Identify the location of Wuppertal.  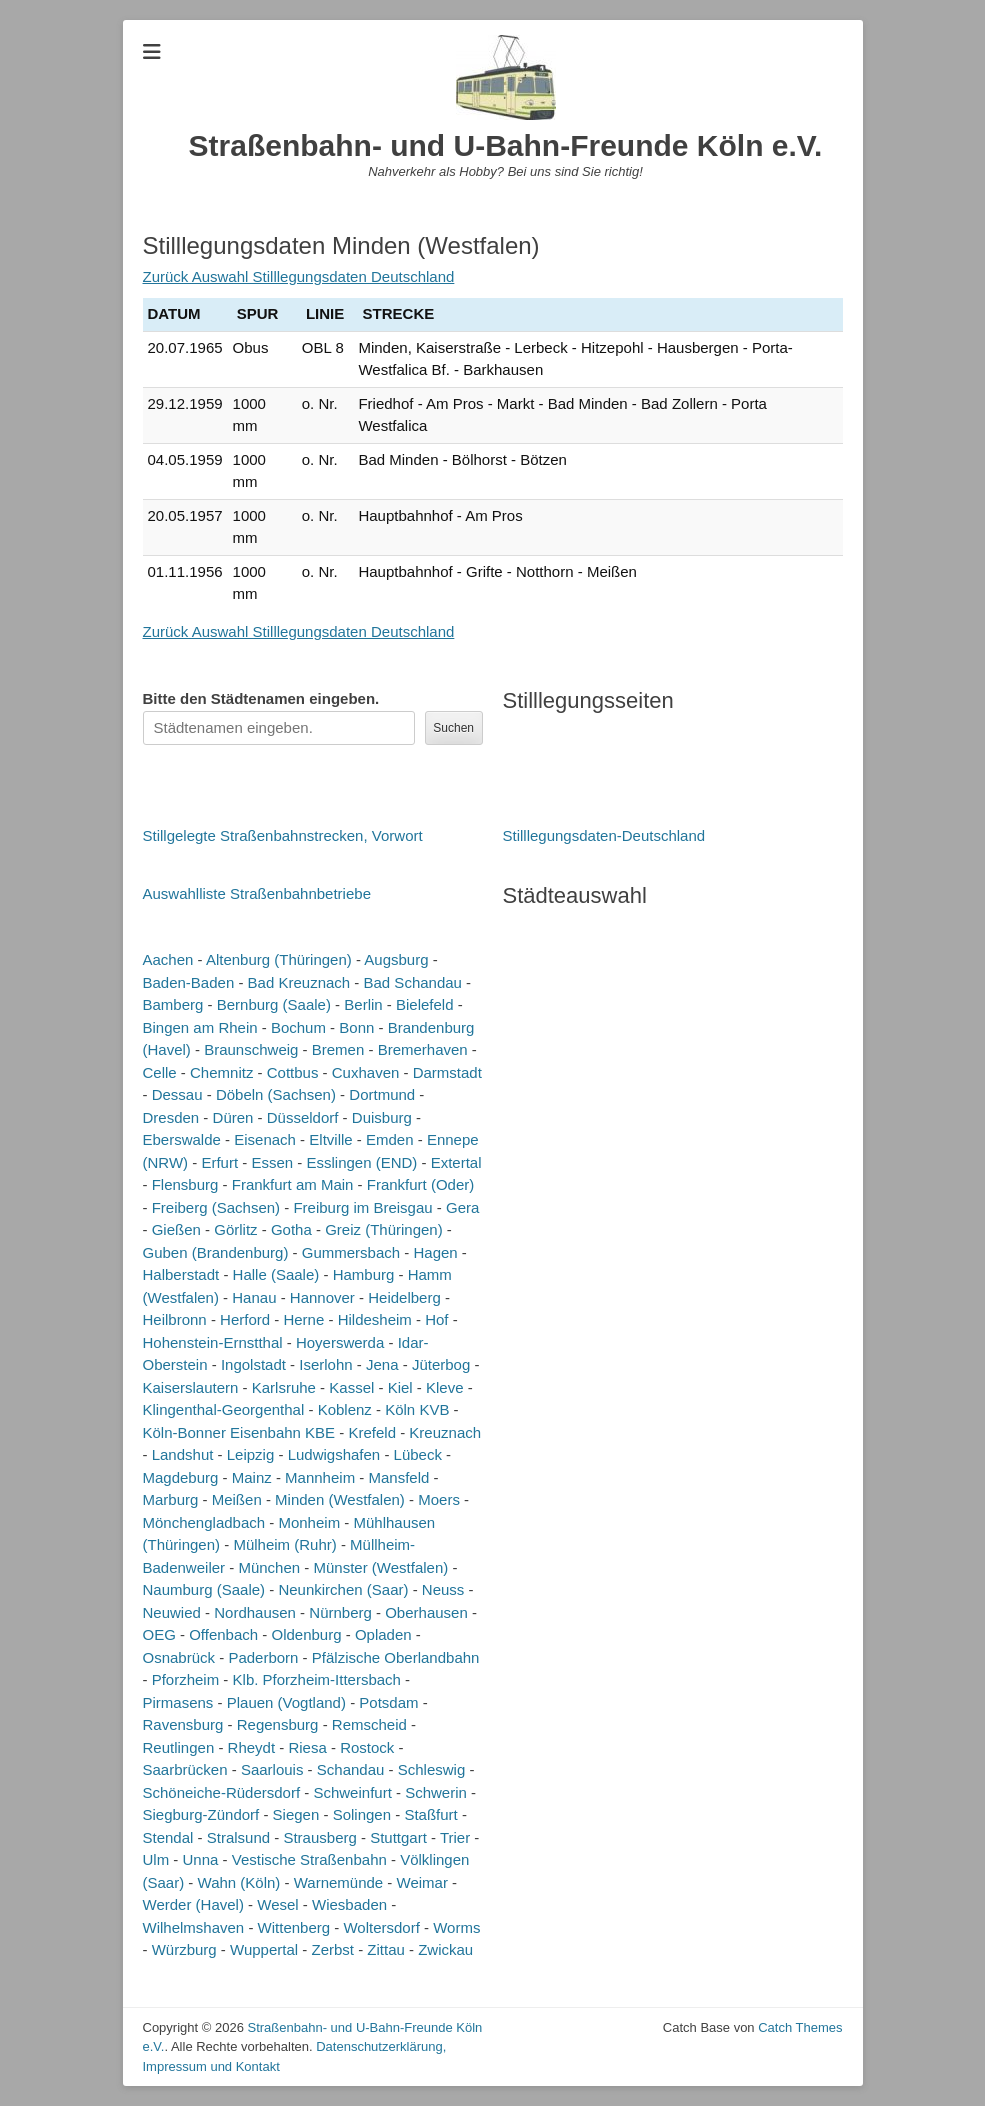
(264, 1949).